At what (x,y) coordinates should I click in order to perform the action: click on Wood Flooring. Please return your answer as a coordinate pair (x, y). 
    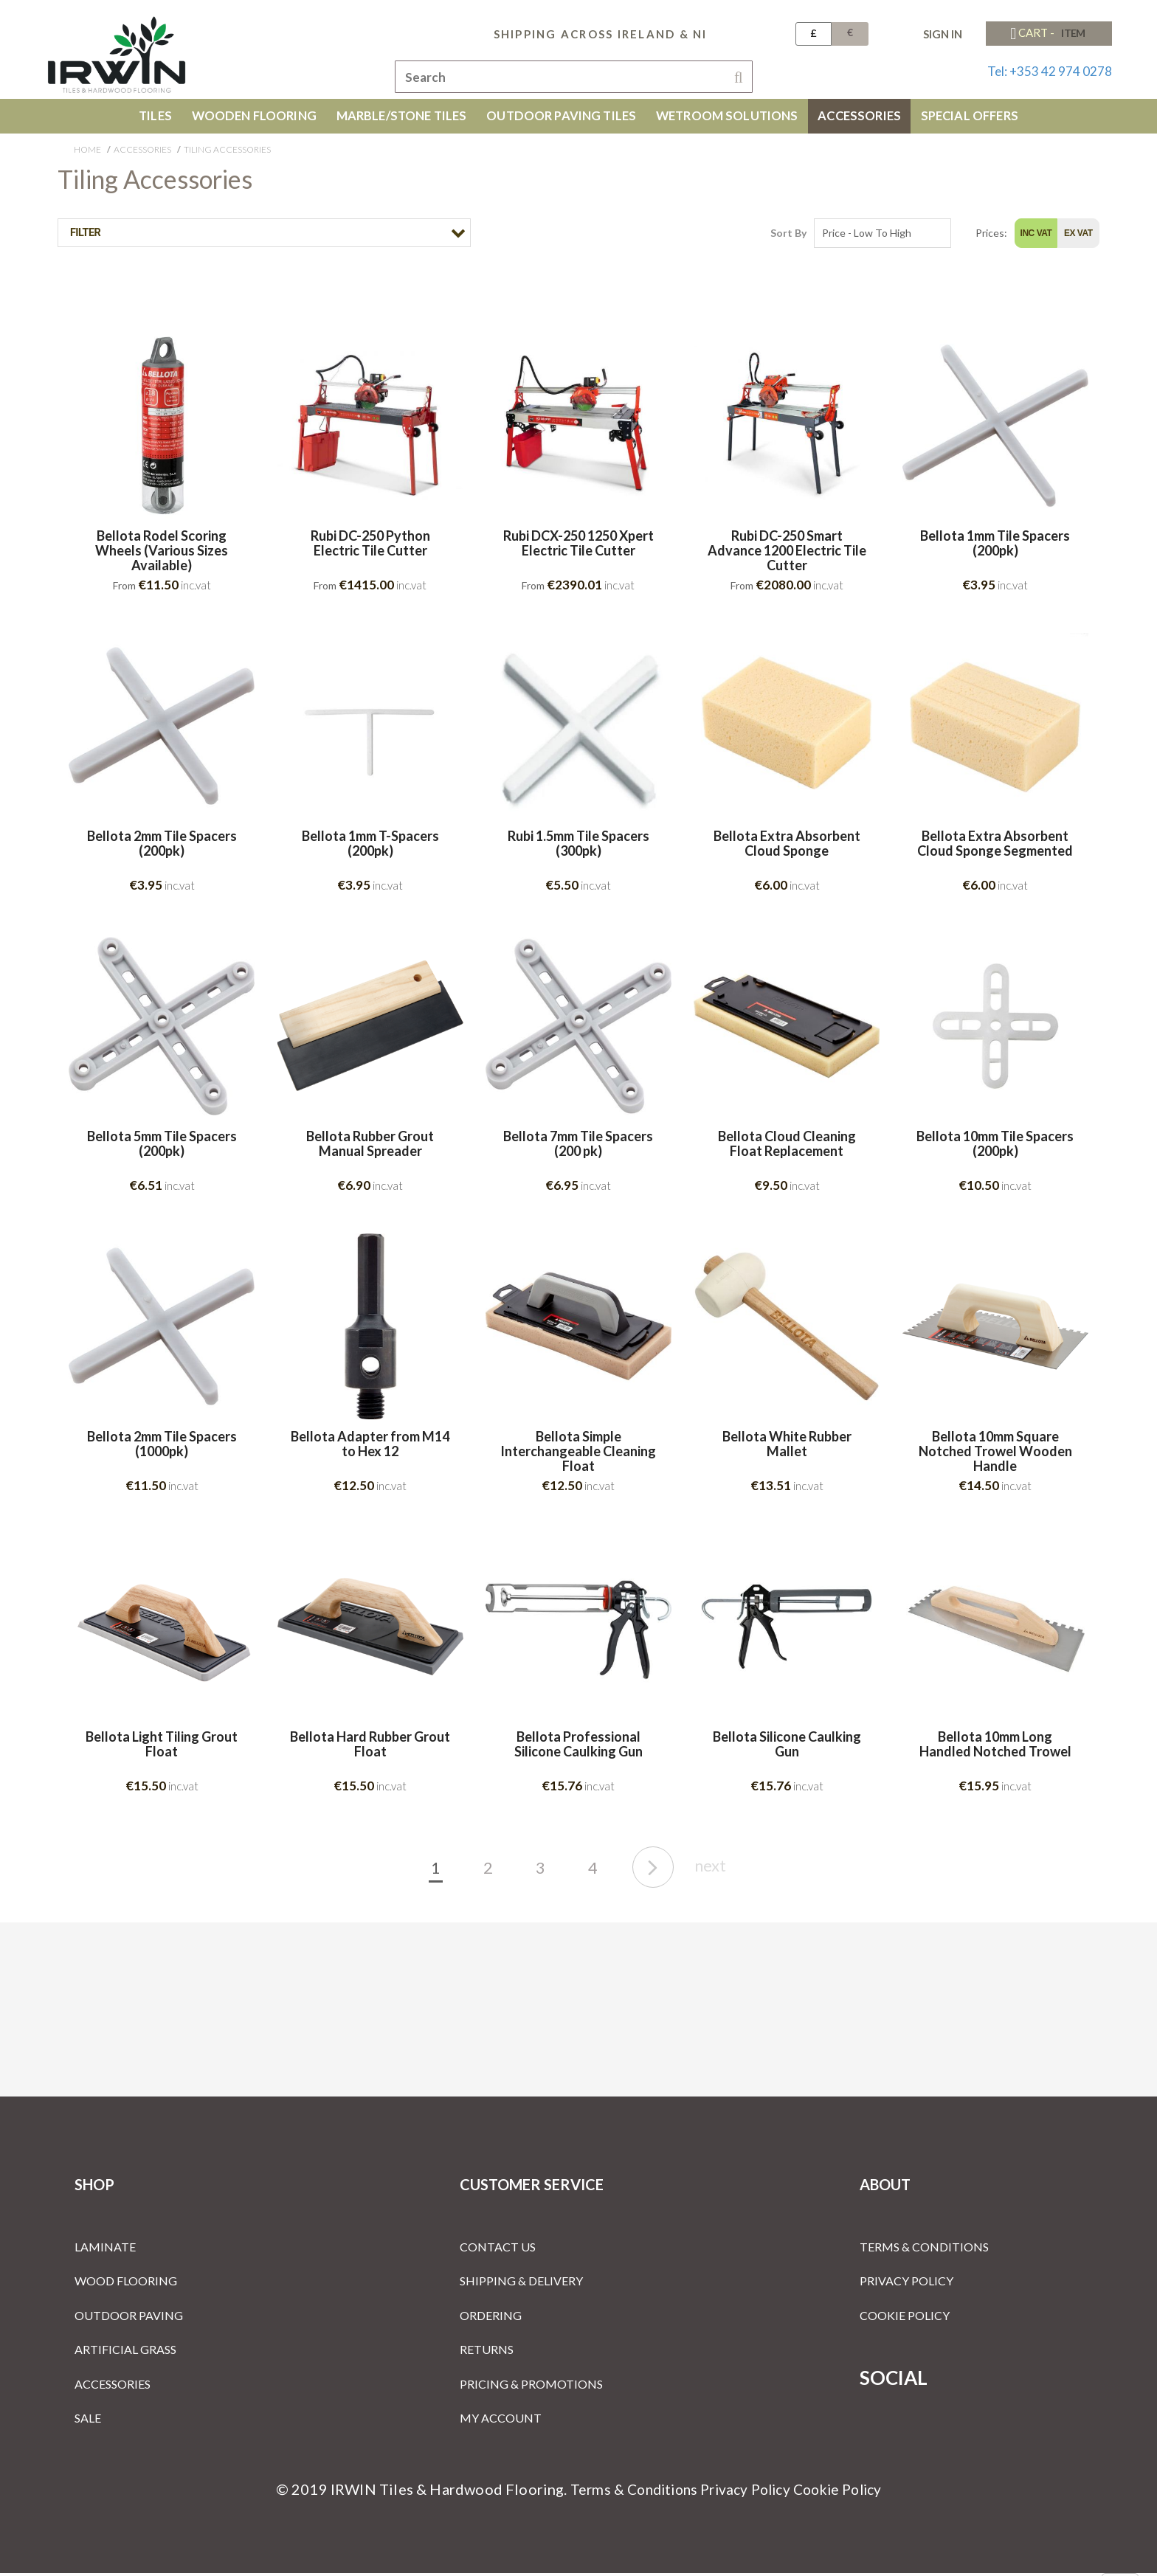
    Looking at the image, I should click on (126, 2283).